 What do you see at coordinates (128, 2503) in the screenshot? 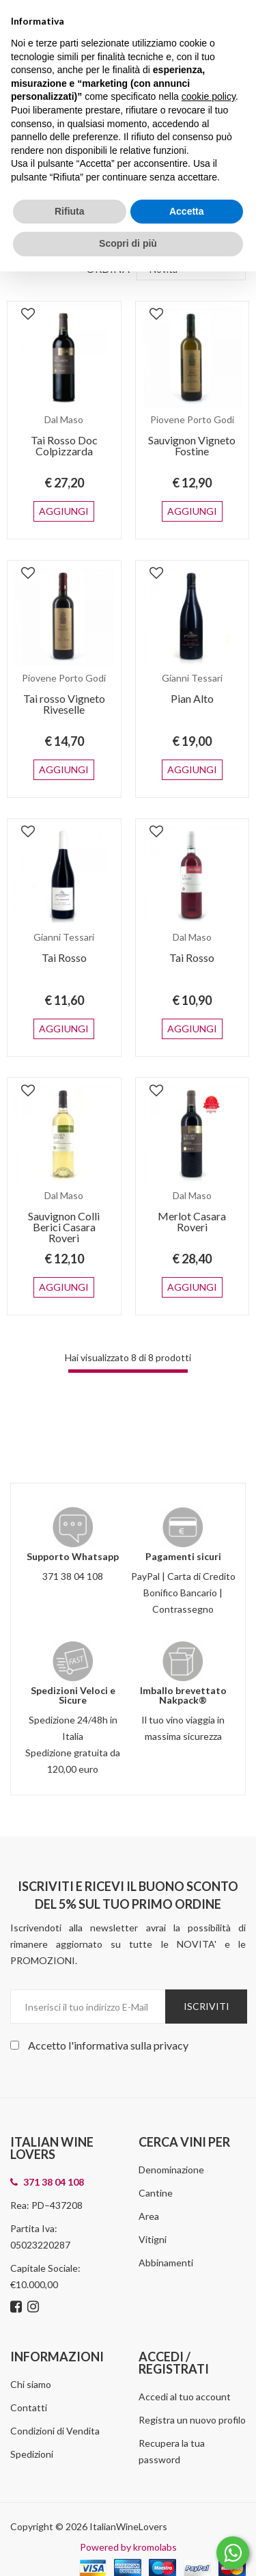
I see `Powered by kromolabs` at bounding box center [128, 2503].